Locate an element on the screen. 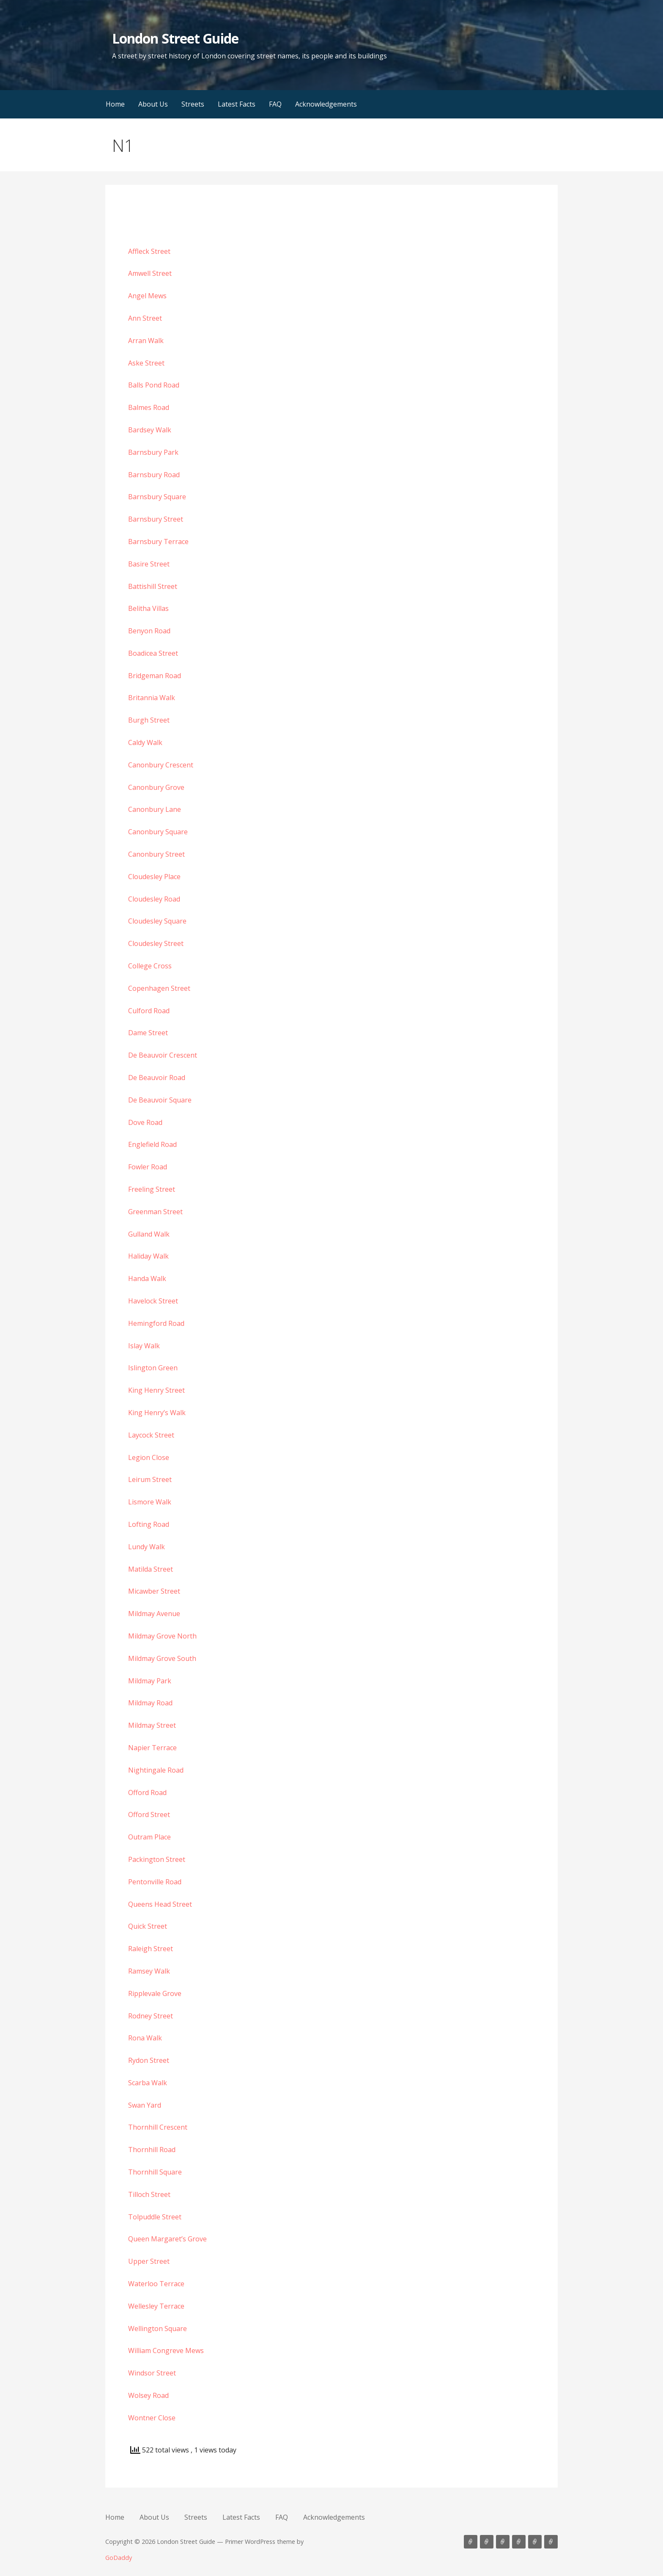  Amwell Street is located at coordinates (150, 273).